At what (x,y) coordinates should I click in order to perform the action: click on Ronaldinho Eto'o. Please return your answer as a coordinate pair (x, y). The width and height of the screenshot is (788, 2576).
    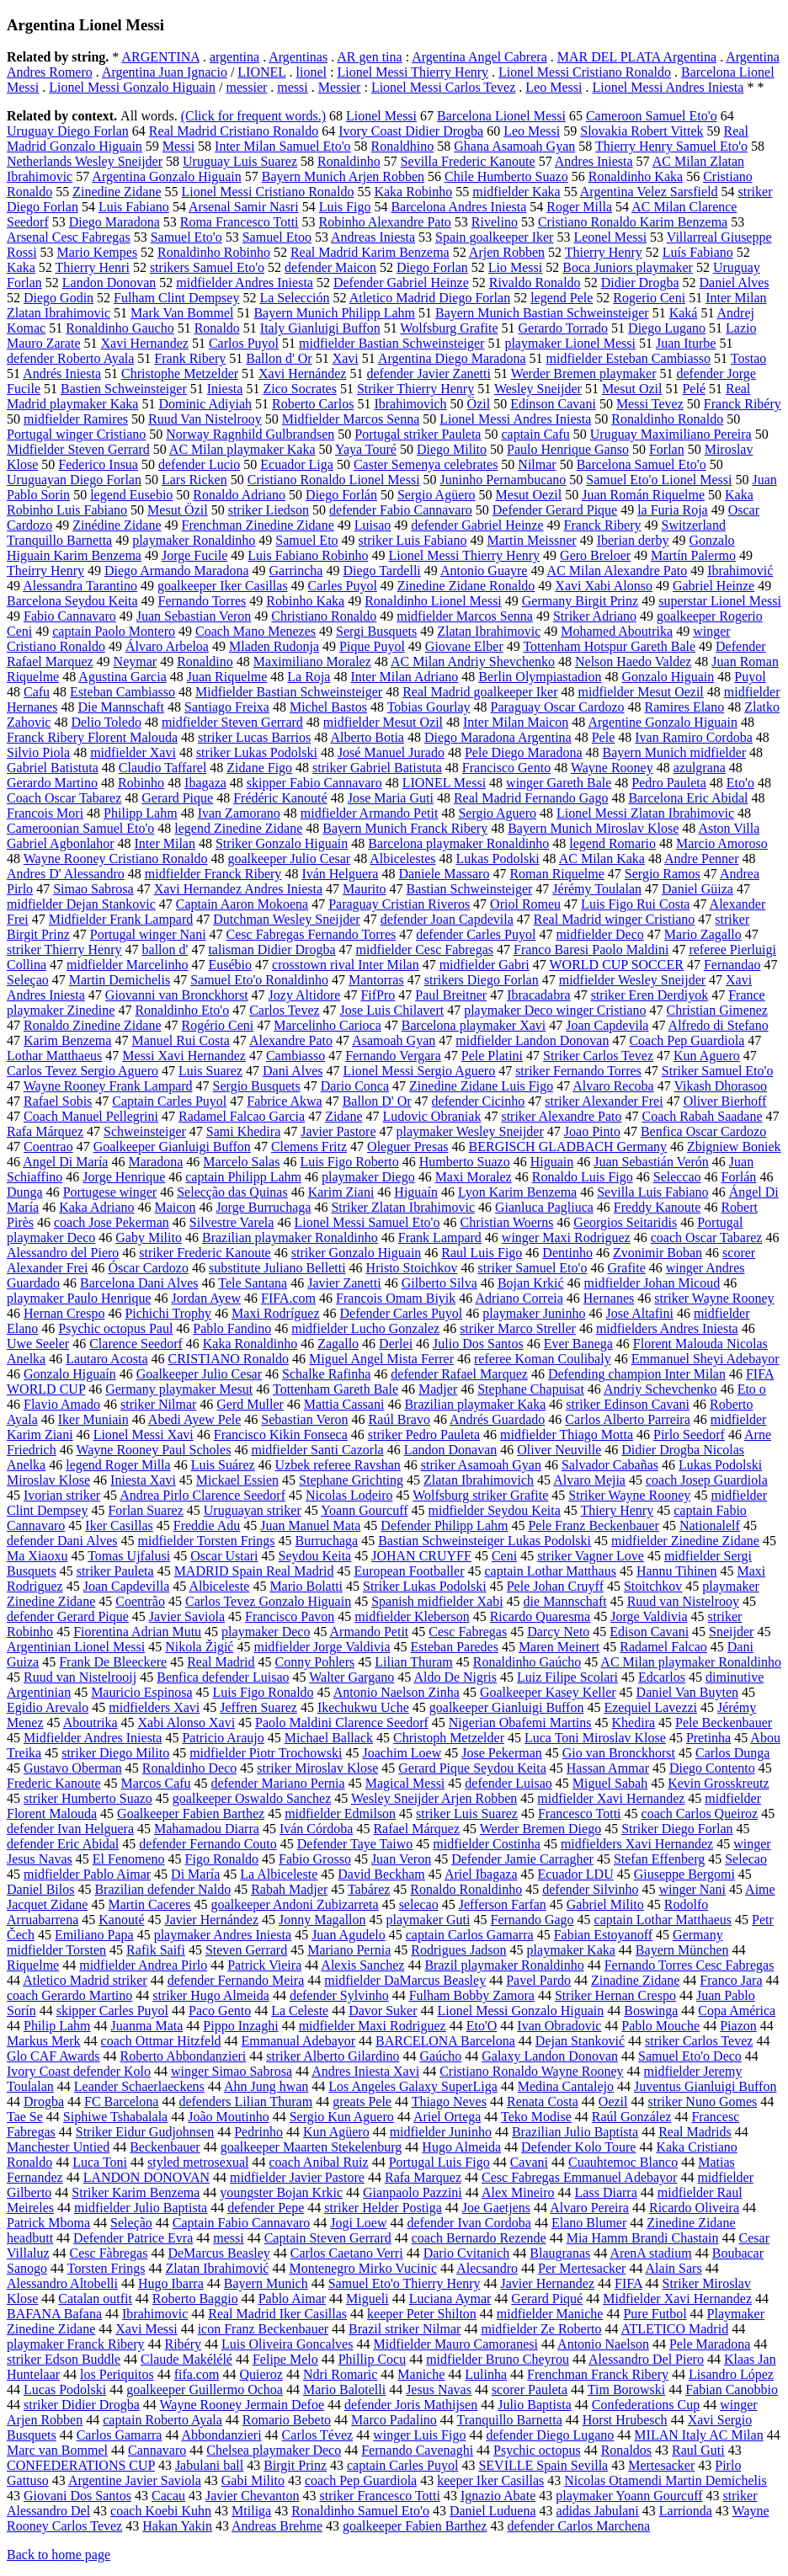
    Looking at the image, I should click on (182, 1010).